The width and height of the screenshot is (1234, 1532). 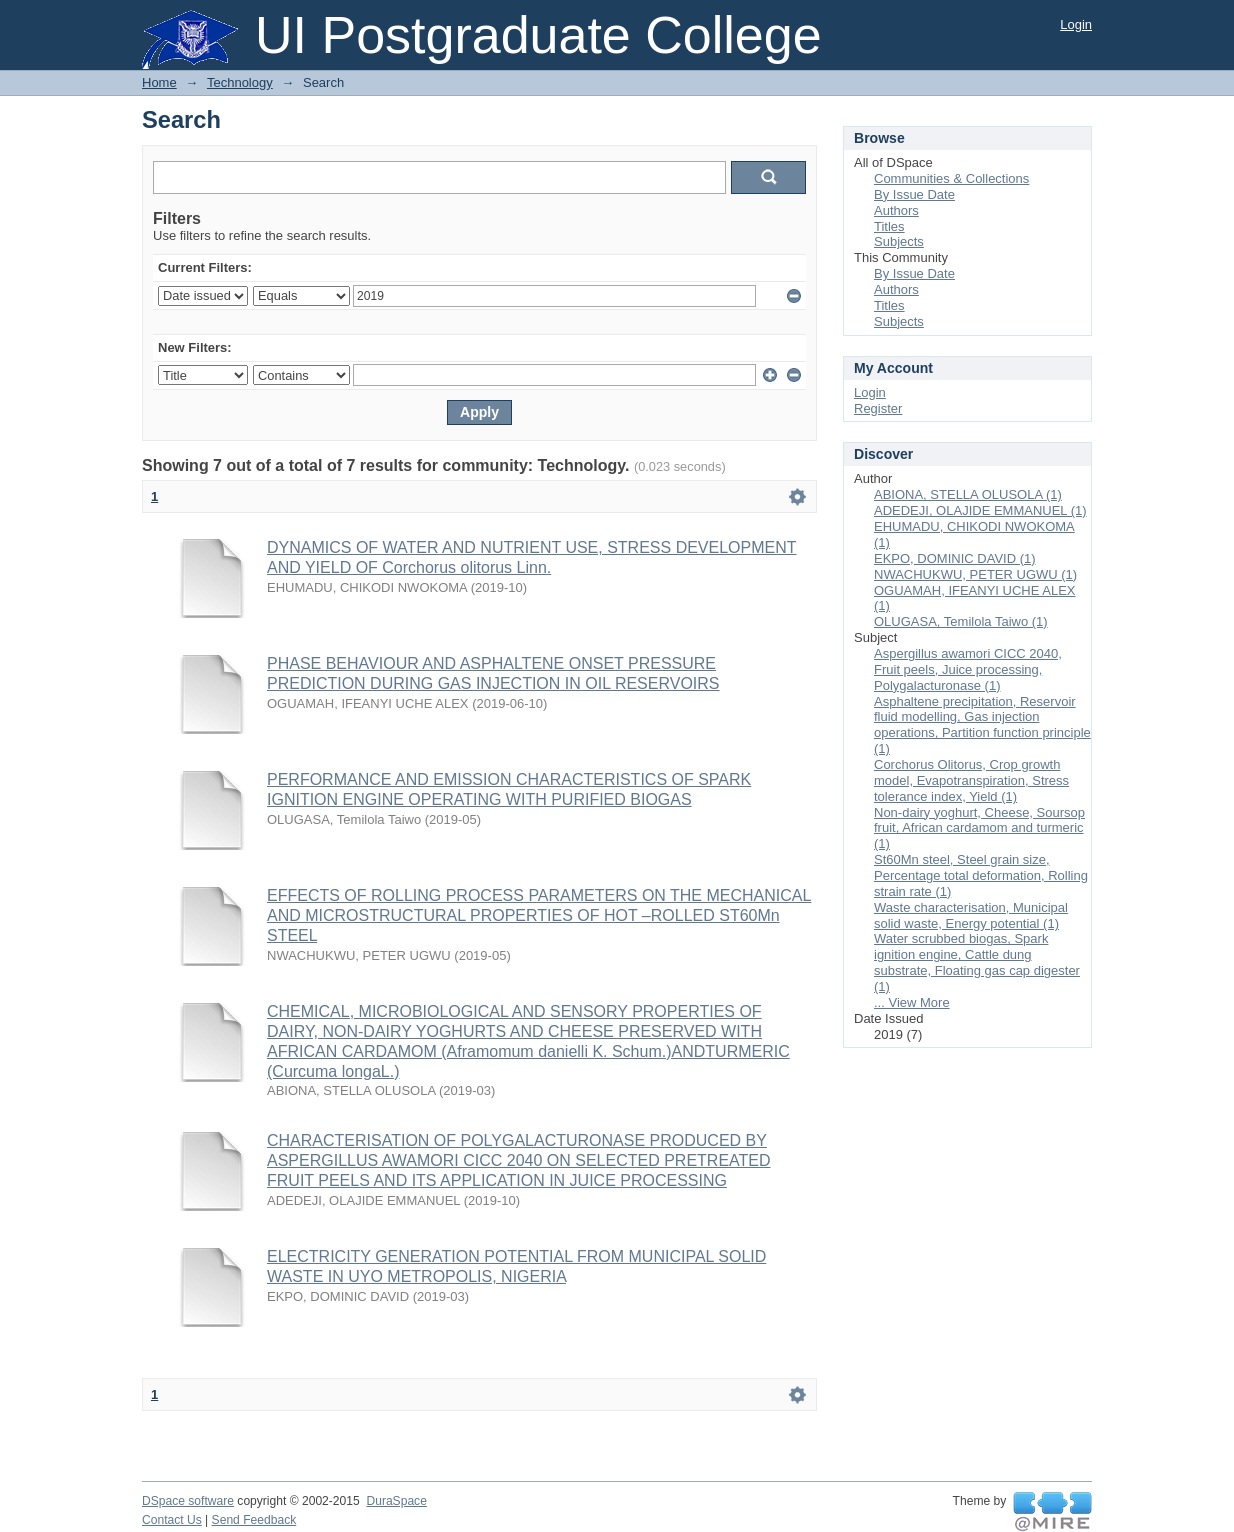 I want to click on ... View More, so click(x=912, y=1002).